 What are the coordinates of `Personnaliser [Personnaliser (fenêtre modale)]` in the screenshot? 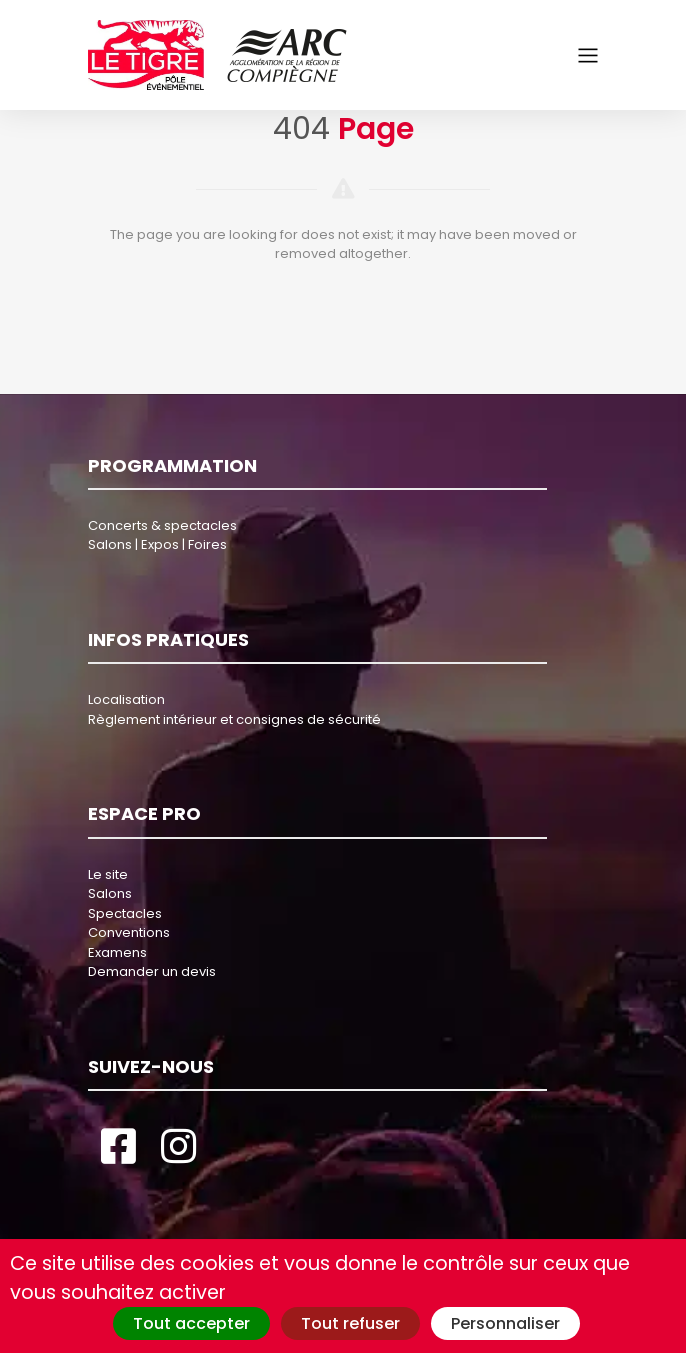 It's located at (505, 1323).